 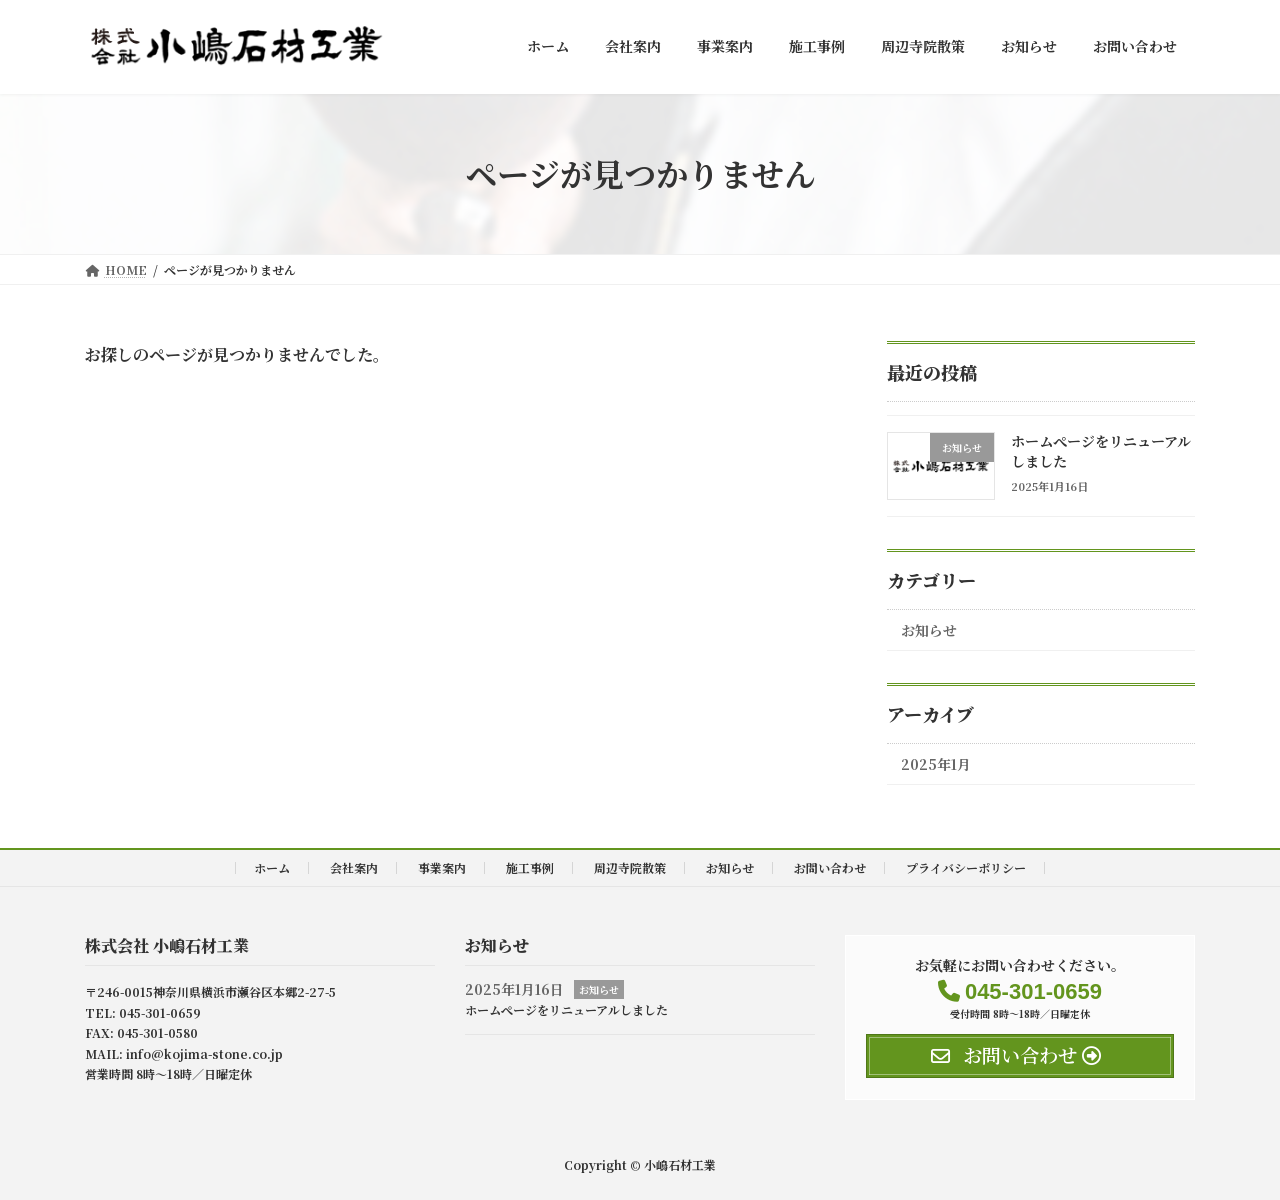 I want to click on 会社案内, so click(x=354, y=867).